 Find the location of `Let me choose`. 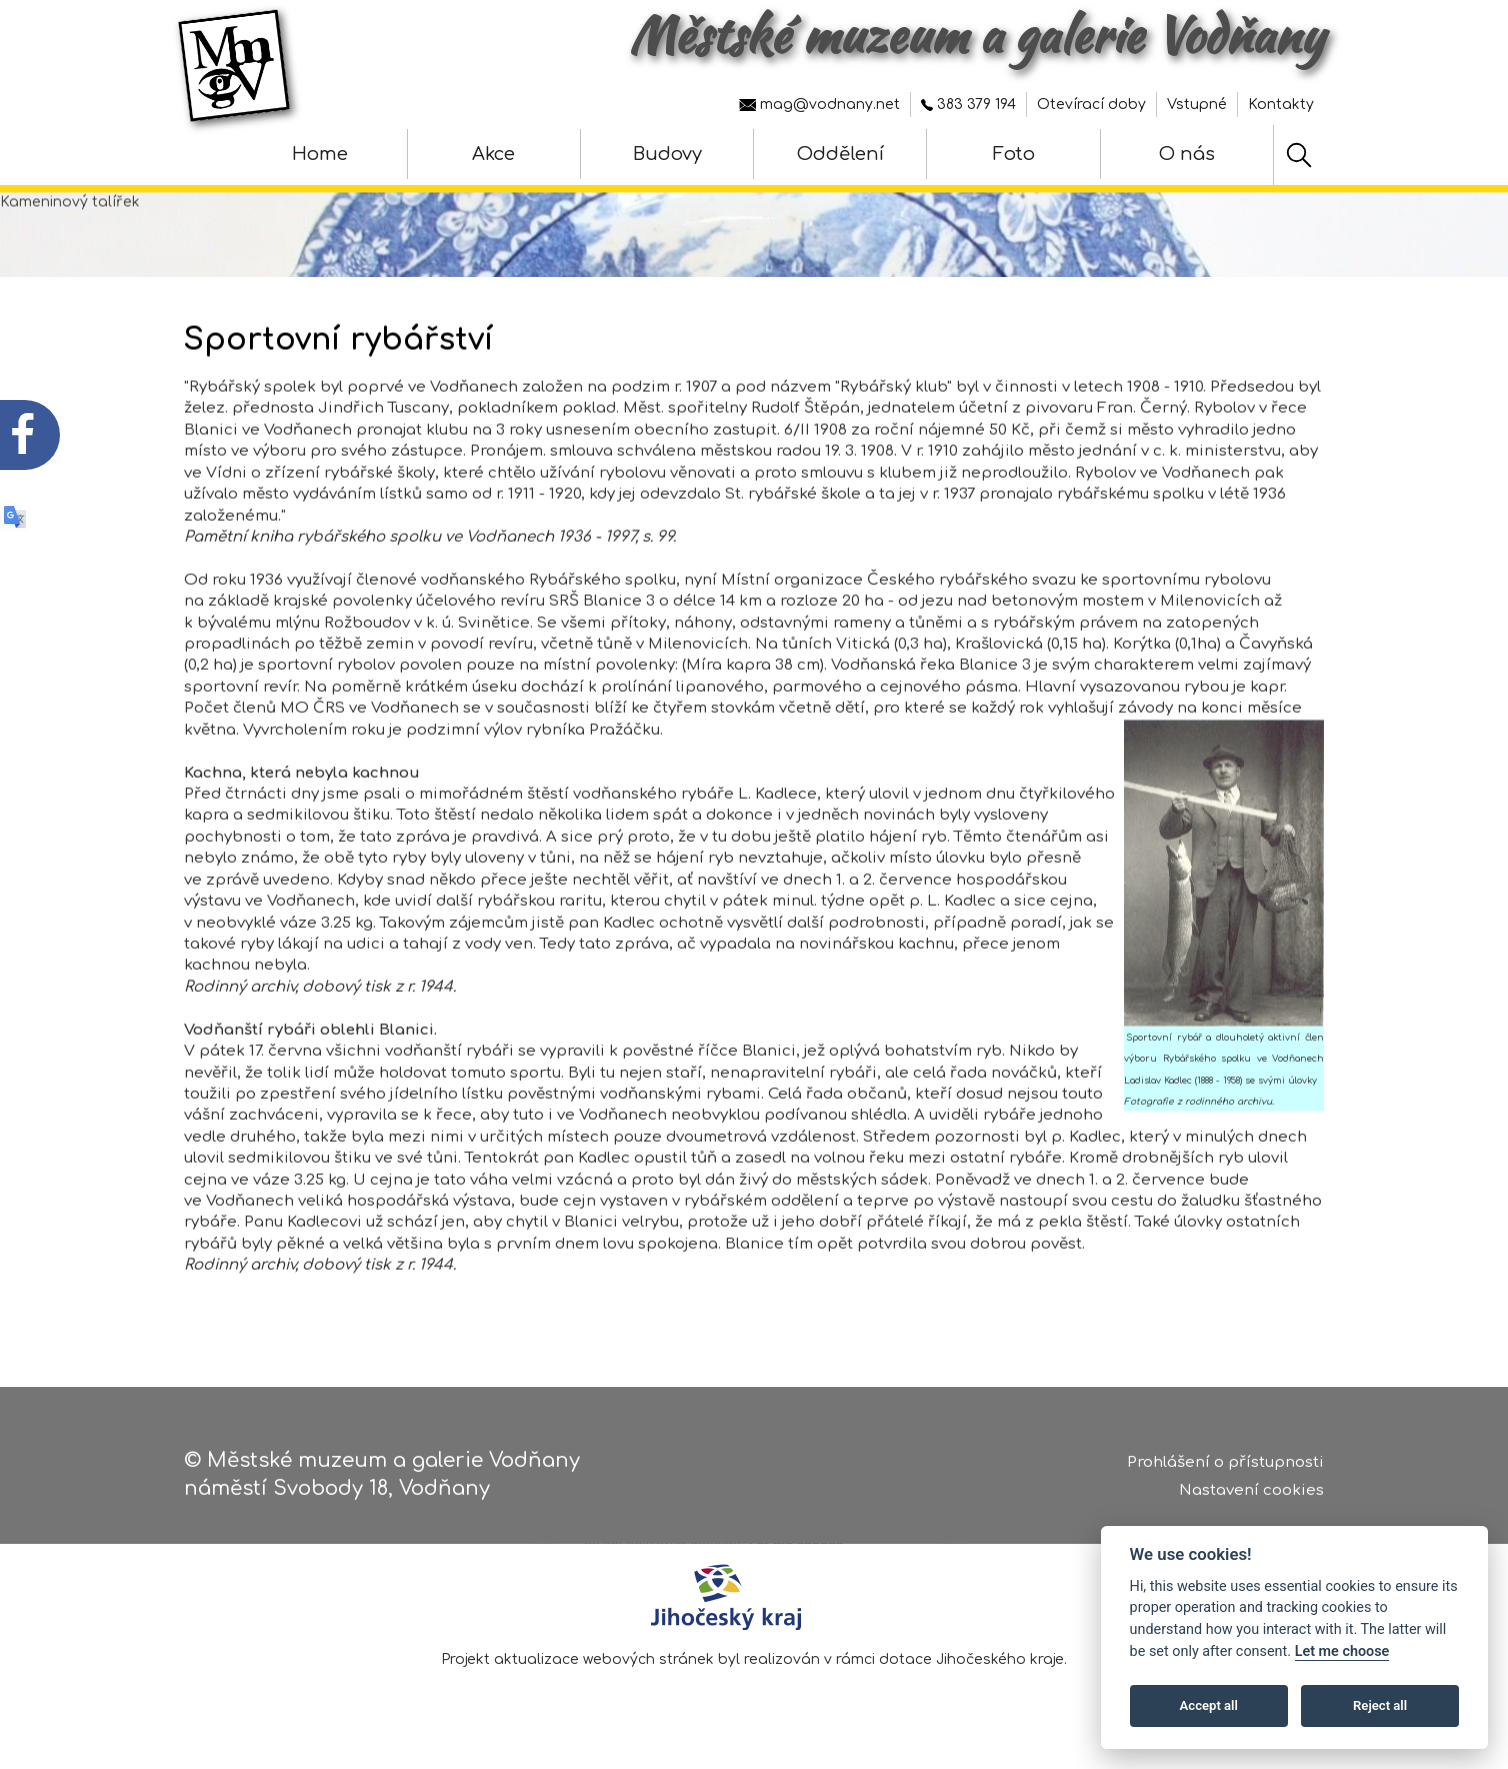

Let me choose is located at coordinates (1342, 1651).